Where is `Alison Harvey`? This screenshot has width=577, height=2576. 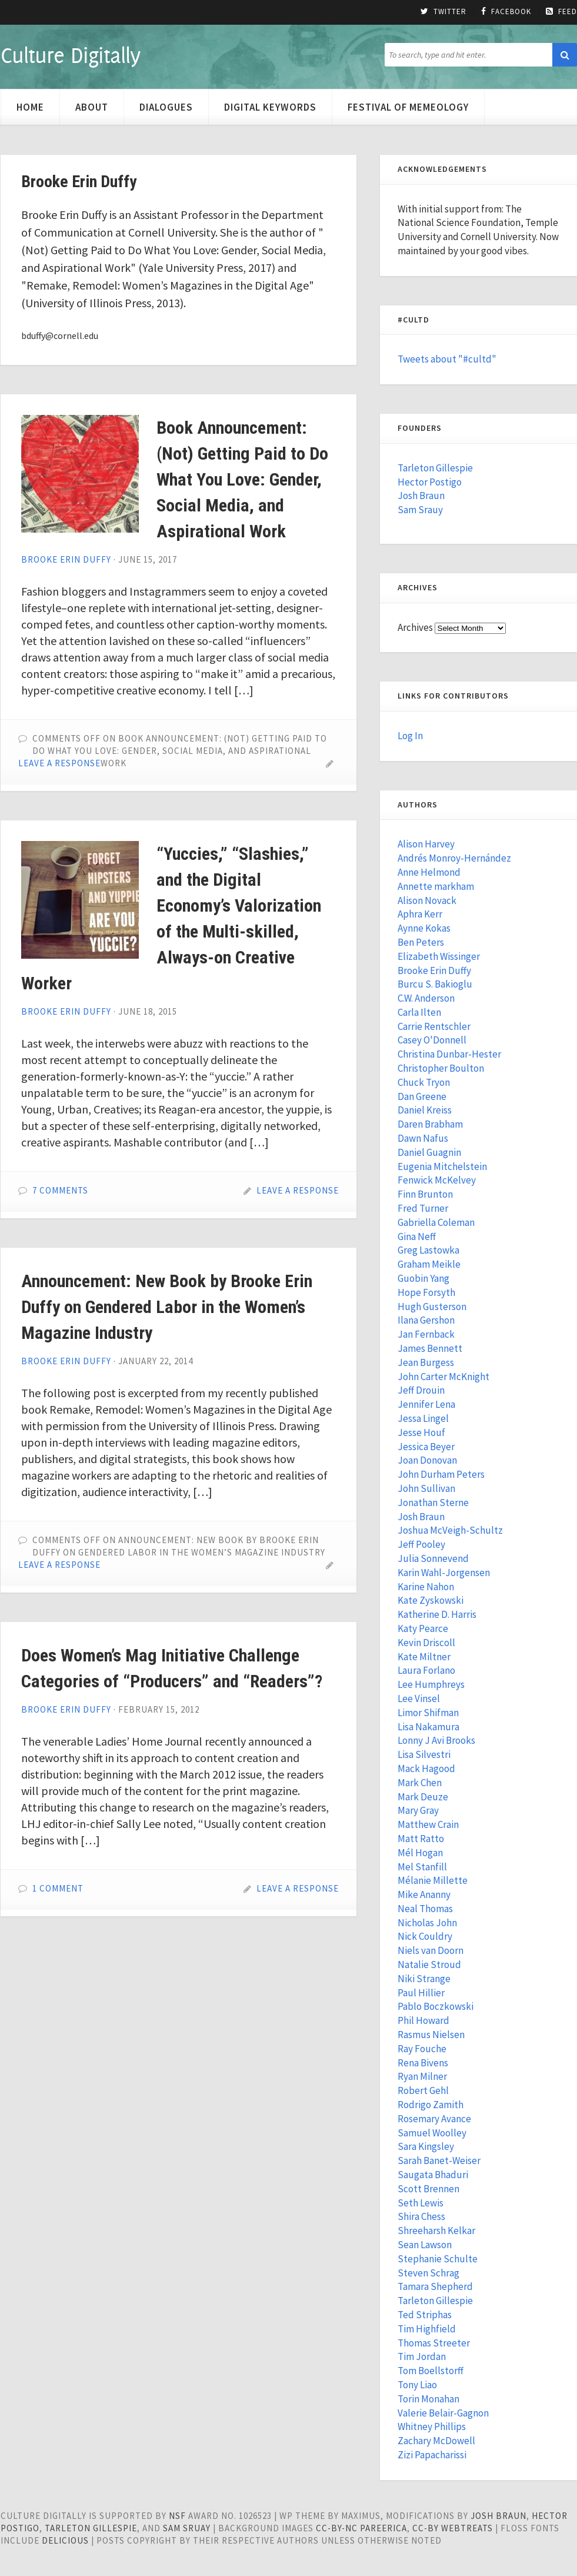 Alison Harvey is located at coordinates (426, 843).